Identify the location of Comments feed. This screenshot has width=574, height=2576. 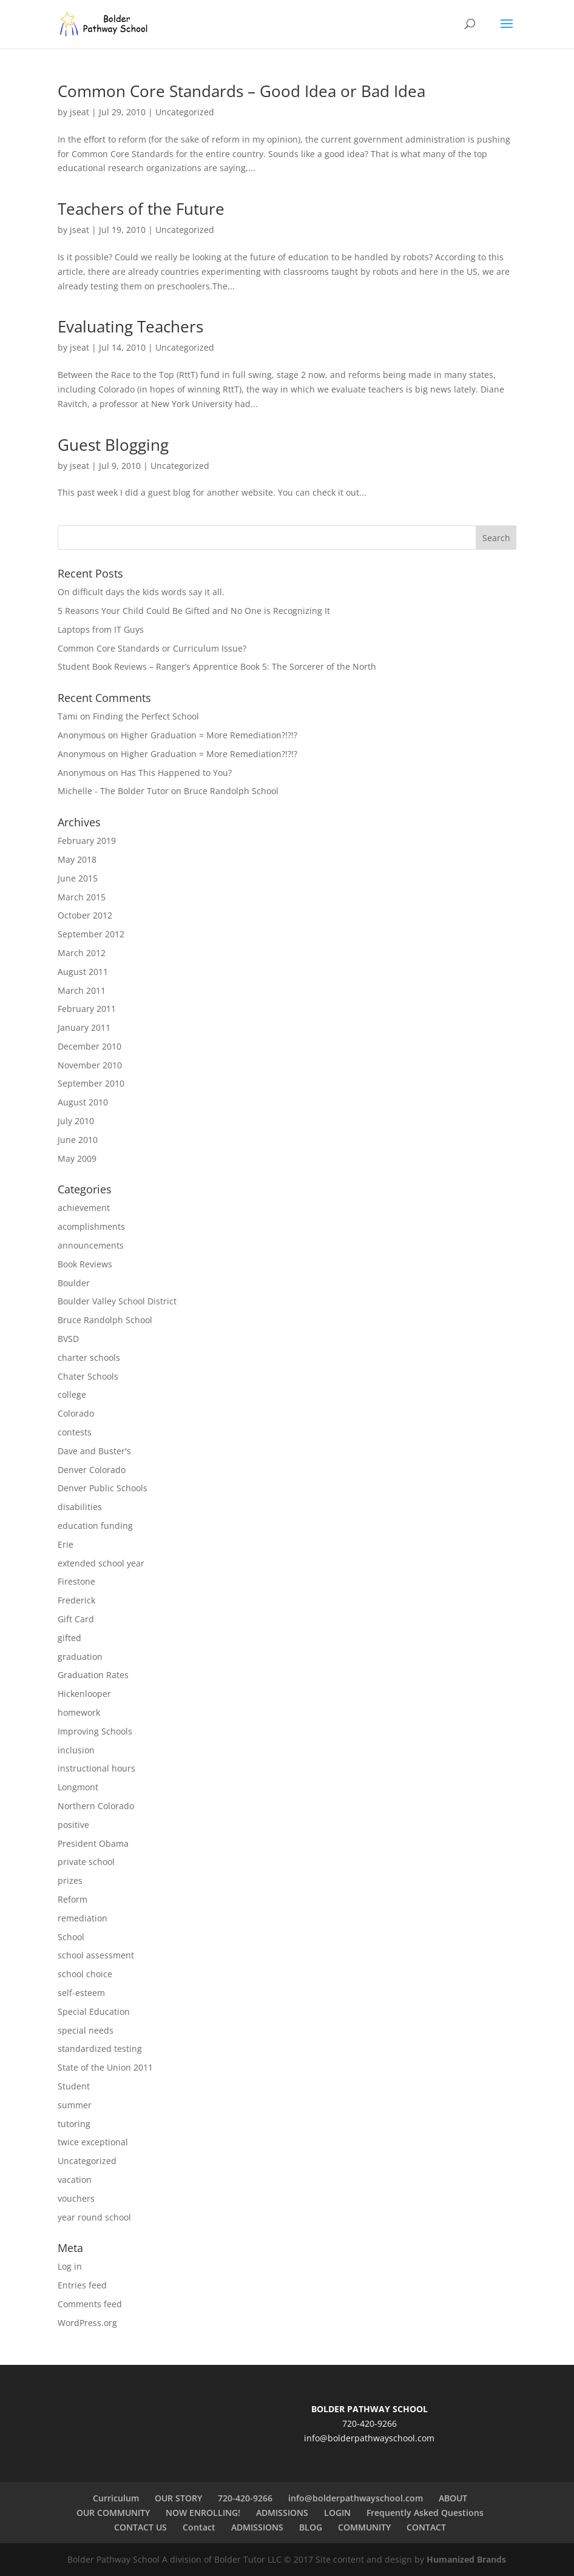
(90, 2304).